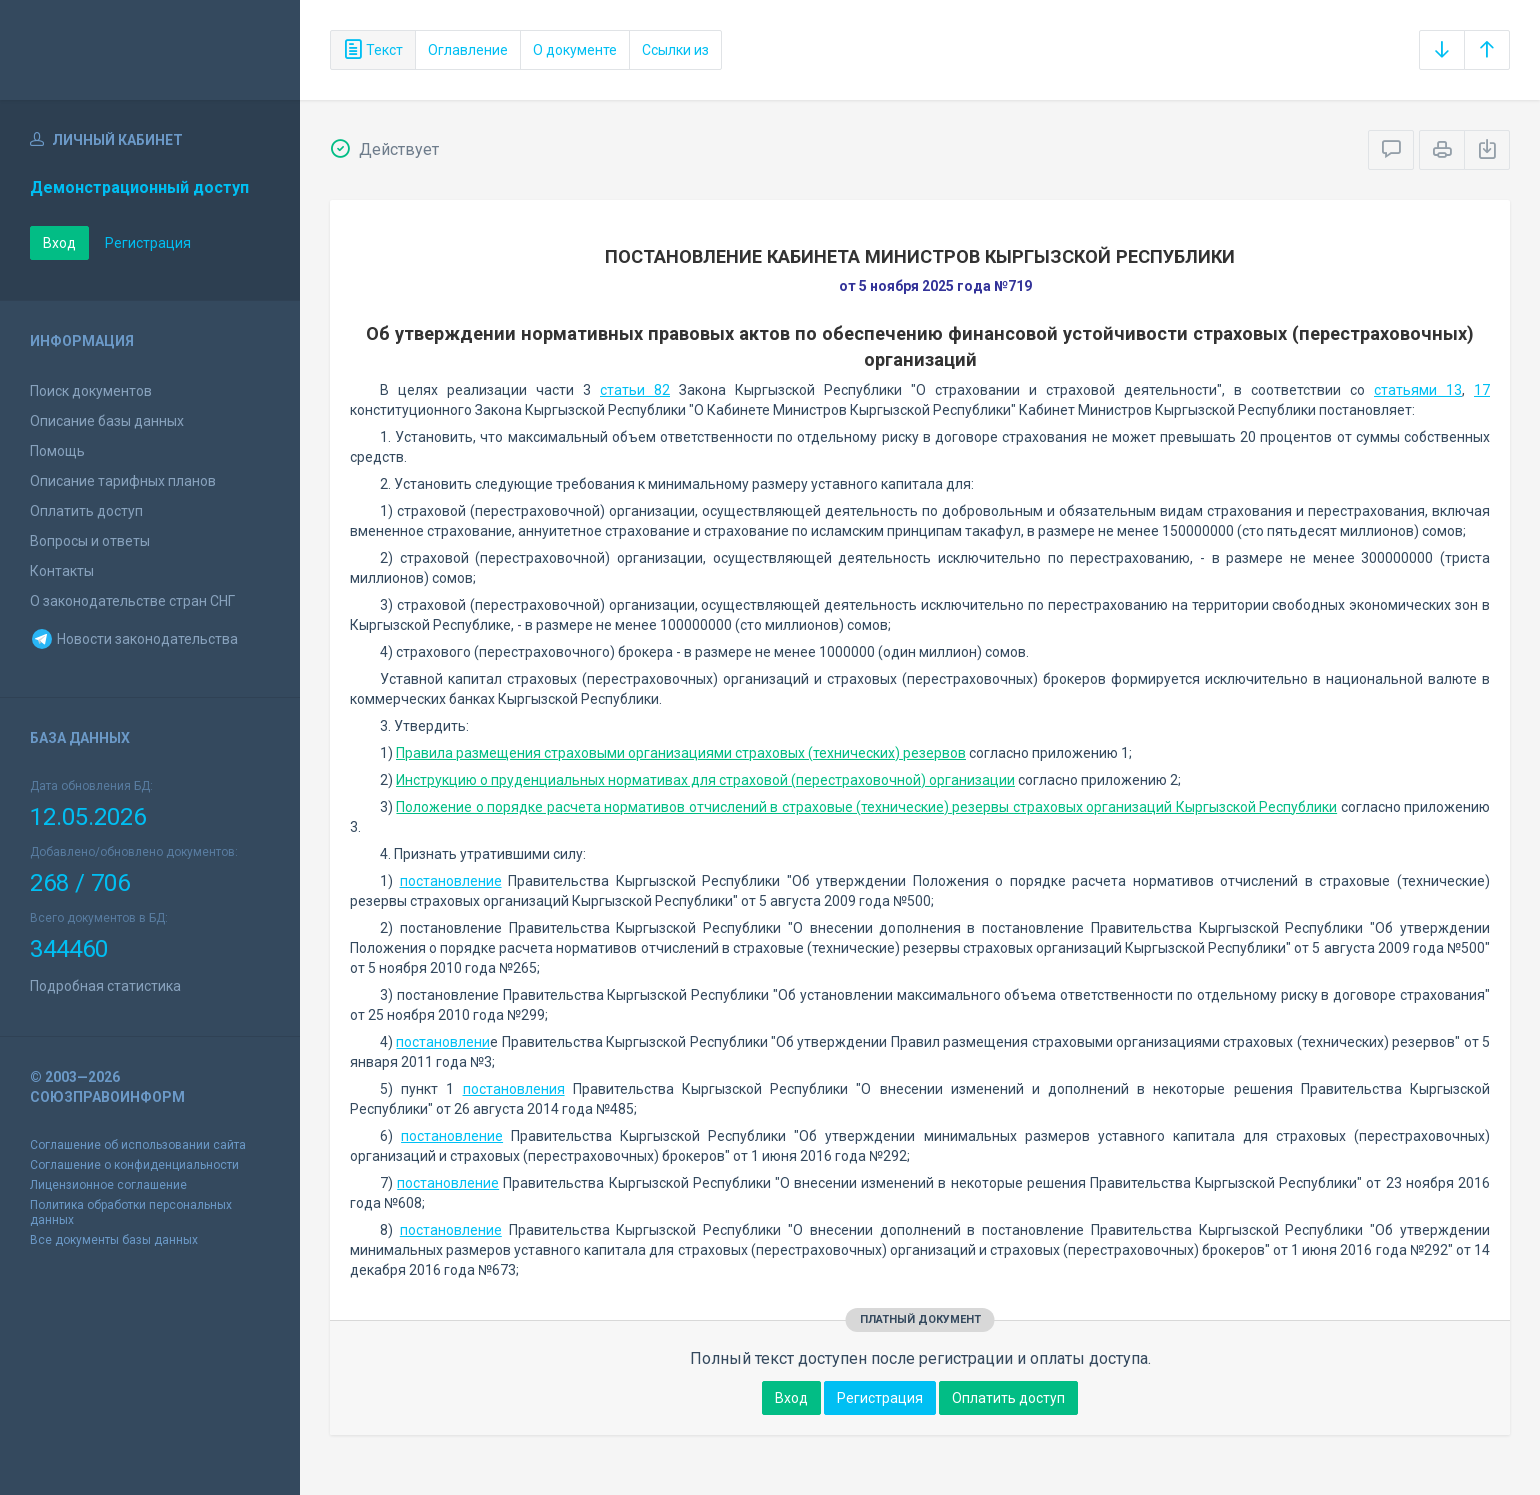 The height and width of the screenshot is (1495, 1540). I want to click on Соглашение об использовании сайта, so click(138, 1145).